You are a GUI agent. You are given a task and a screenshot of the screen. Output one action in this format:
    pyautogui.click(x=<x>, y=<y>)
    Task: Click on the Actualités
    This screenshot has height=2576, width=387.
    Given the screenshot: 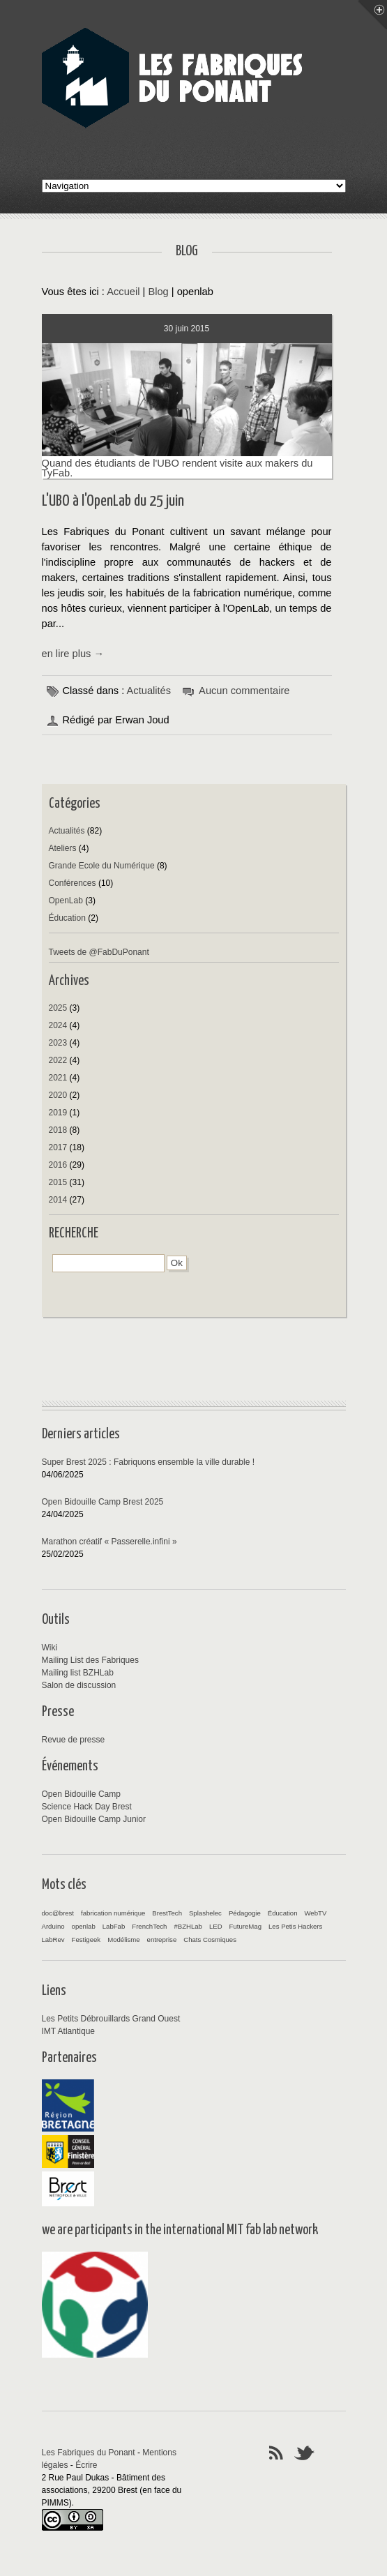 What is the action you would take?
    pyautogui.click(x=149, y=690)
    